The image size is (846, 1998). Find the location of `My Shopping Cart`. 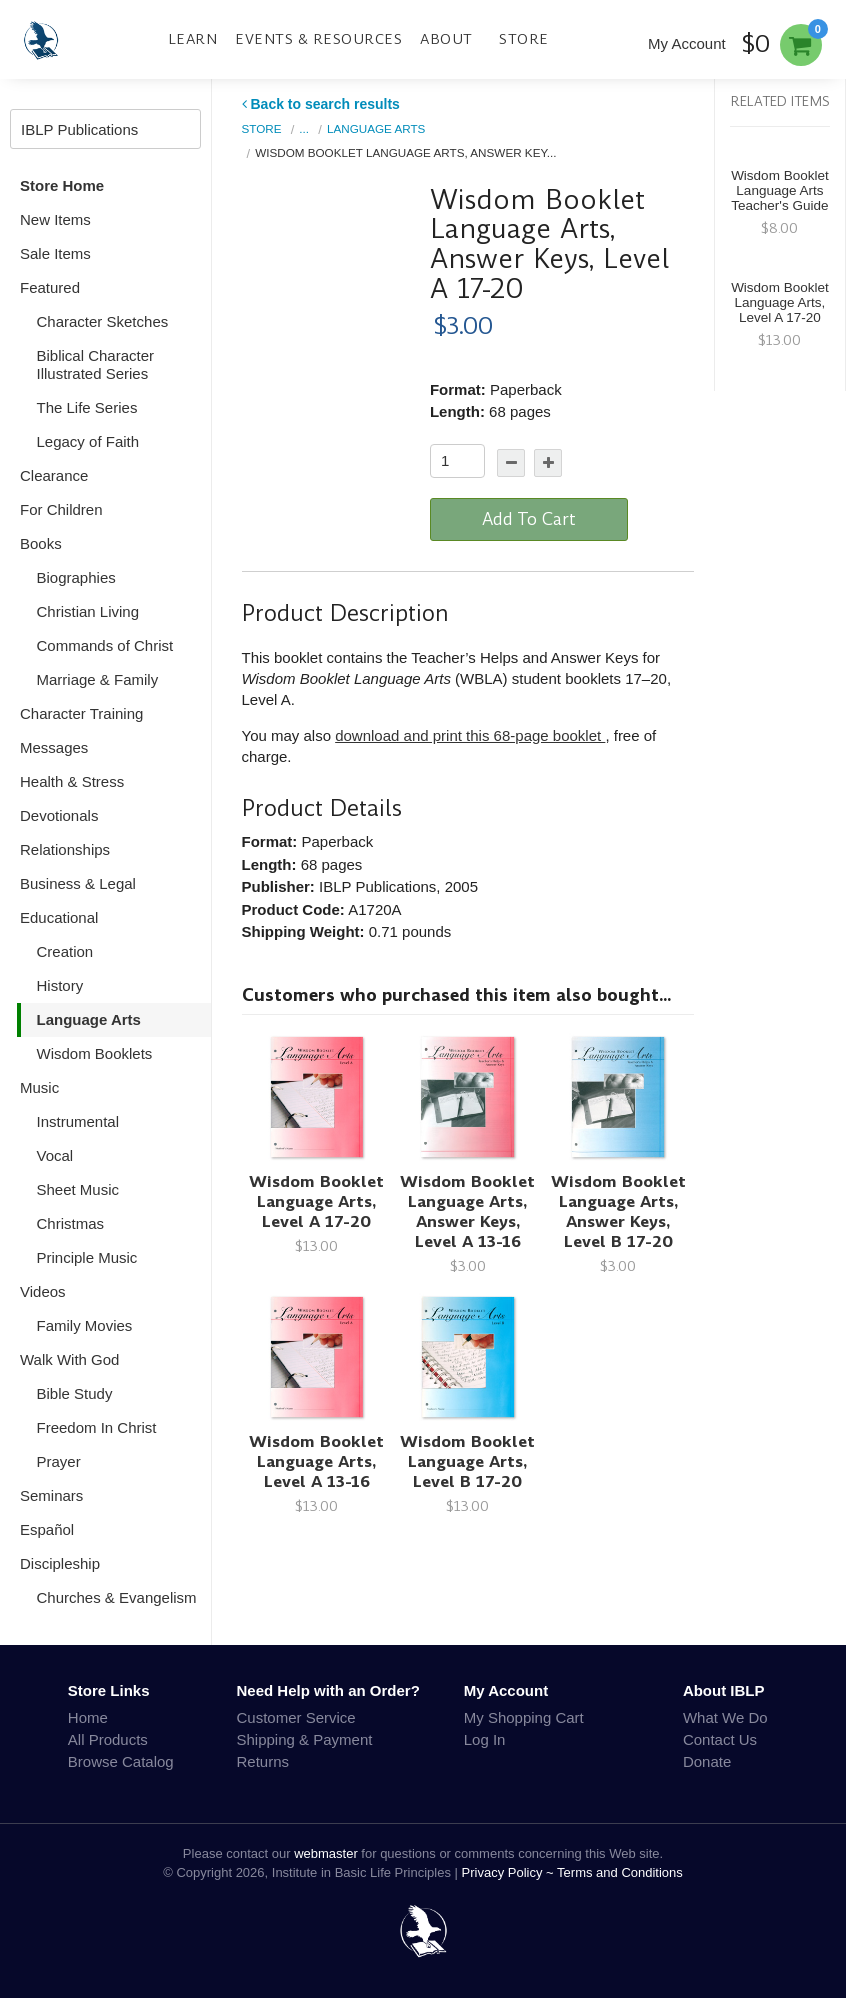

My Shopping Cart is located at coordinates (524, 1717).